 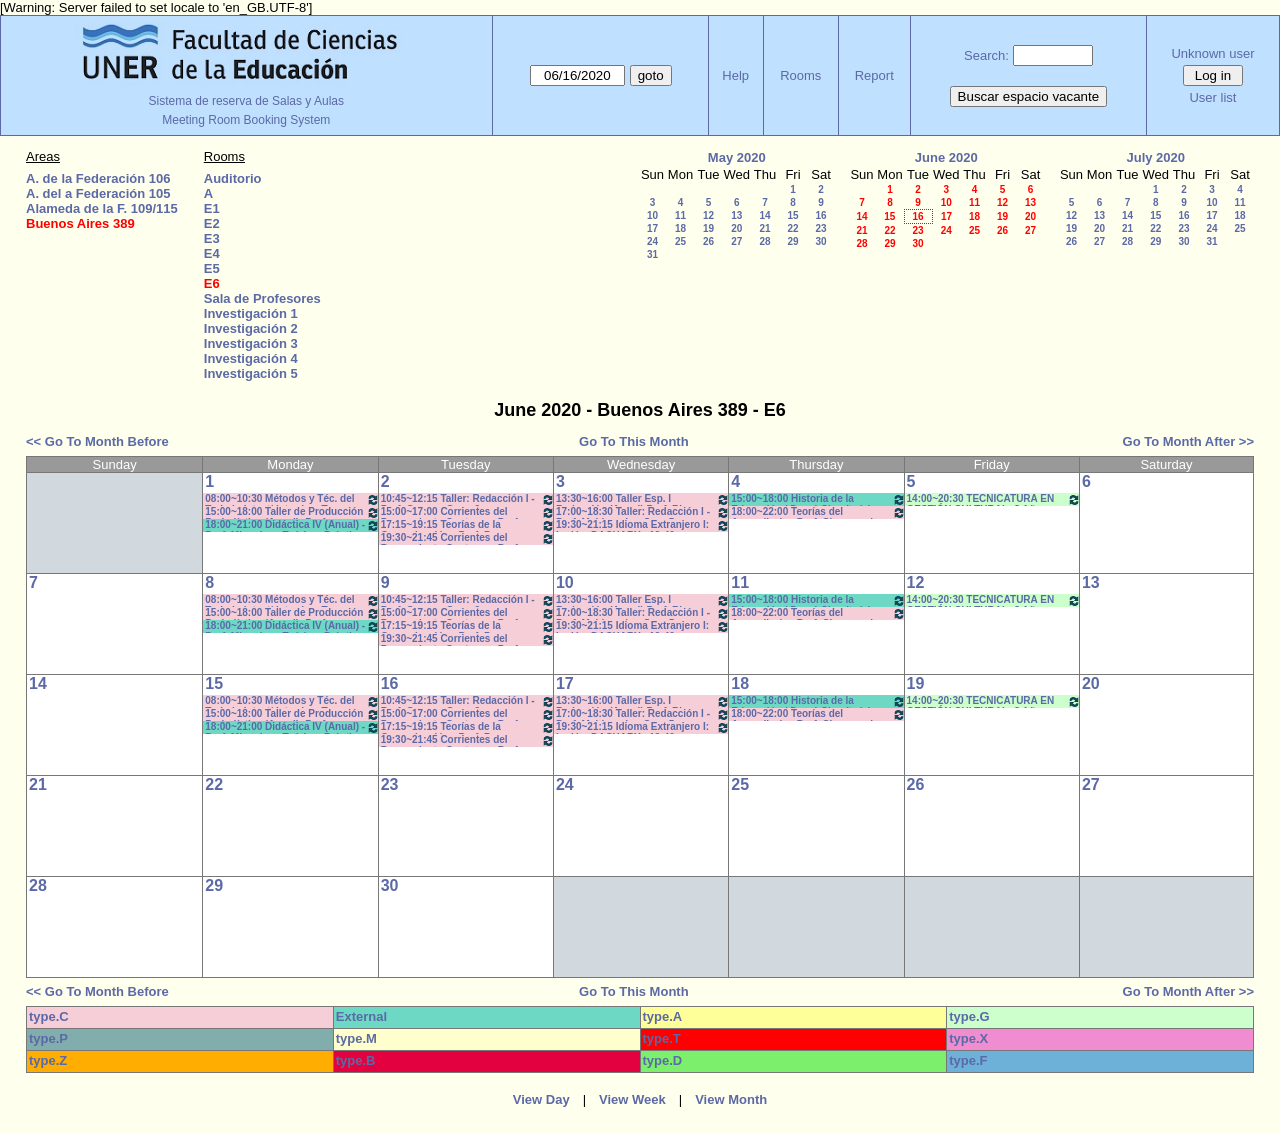 I want to click on 13, so click(x=736, y=215).